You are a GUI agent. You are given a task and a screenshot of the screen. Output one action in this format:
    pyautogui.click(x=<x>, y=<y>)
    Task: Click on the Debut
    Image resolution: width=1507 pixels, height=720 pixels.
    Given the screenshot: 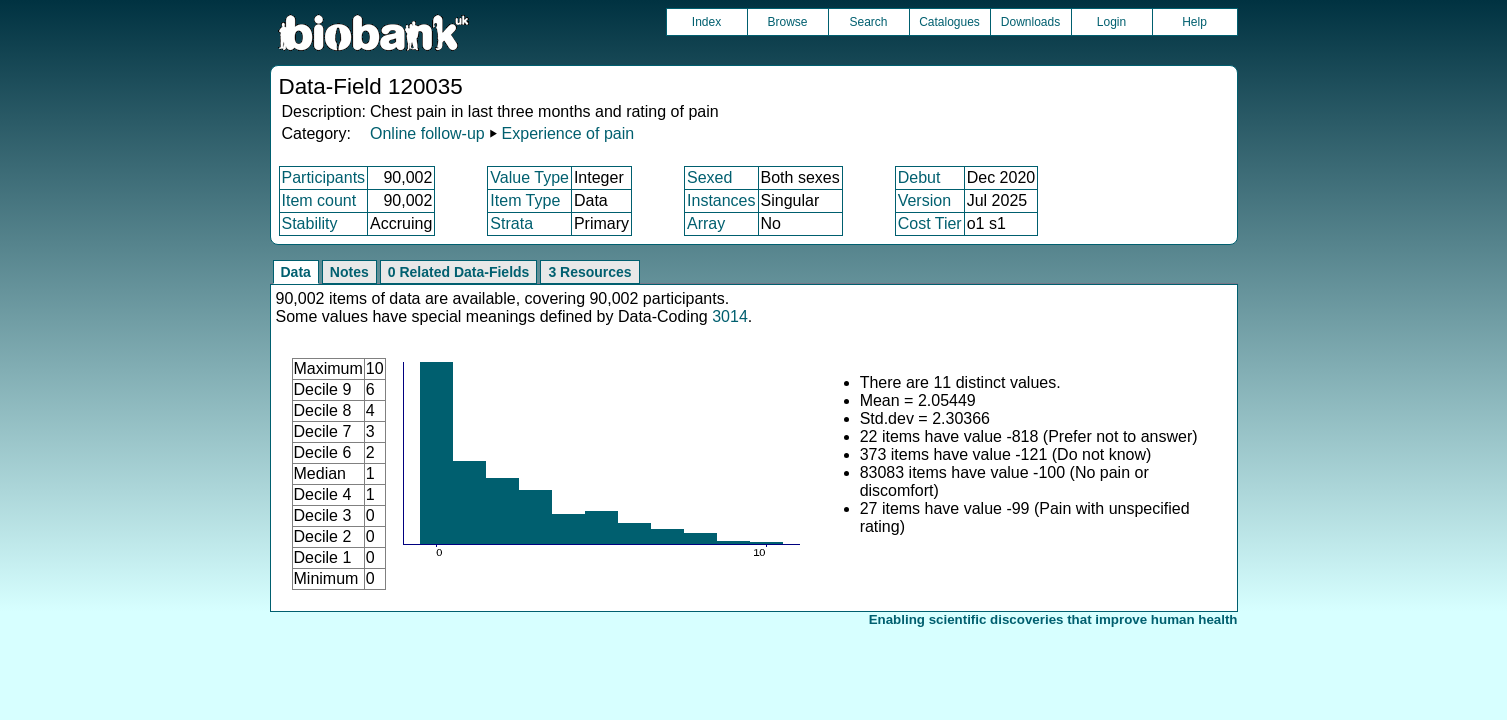 What is the action you would take?
    pyautogui.click(x=919, y=177)
    